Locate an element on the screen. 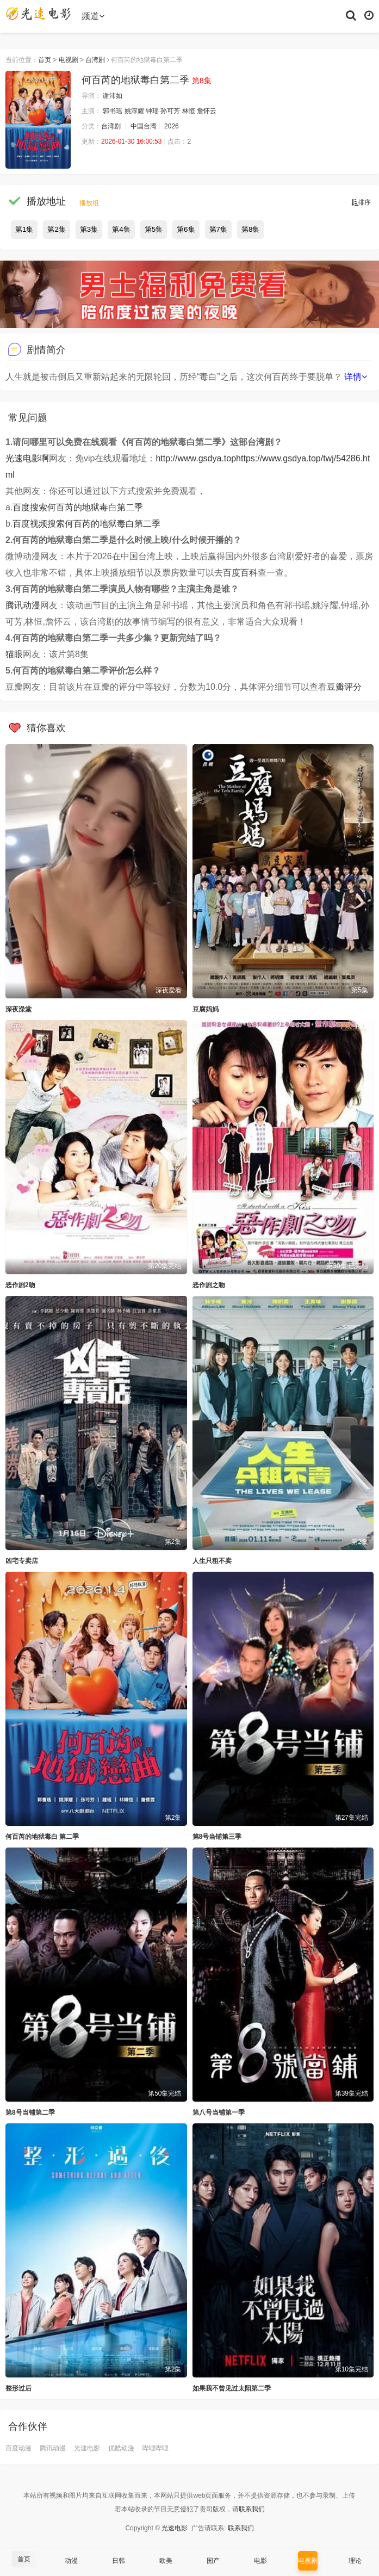 The width and height of the screenshot is (379, 2576). 林恒 is located at coordinates (188, 111).